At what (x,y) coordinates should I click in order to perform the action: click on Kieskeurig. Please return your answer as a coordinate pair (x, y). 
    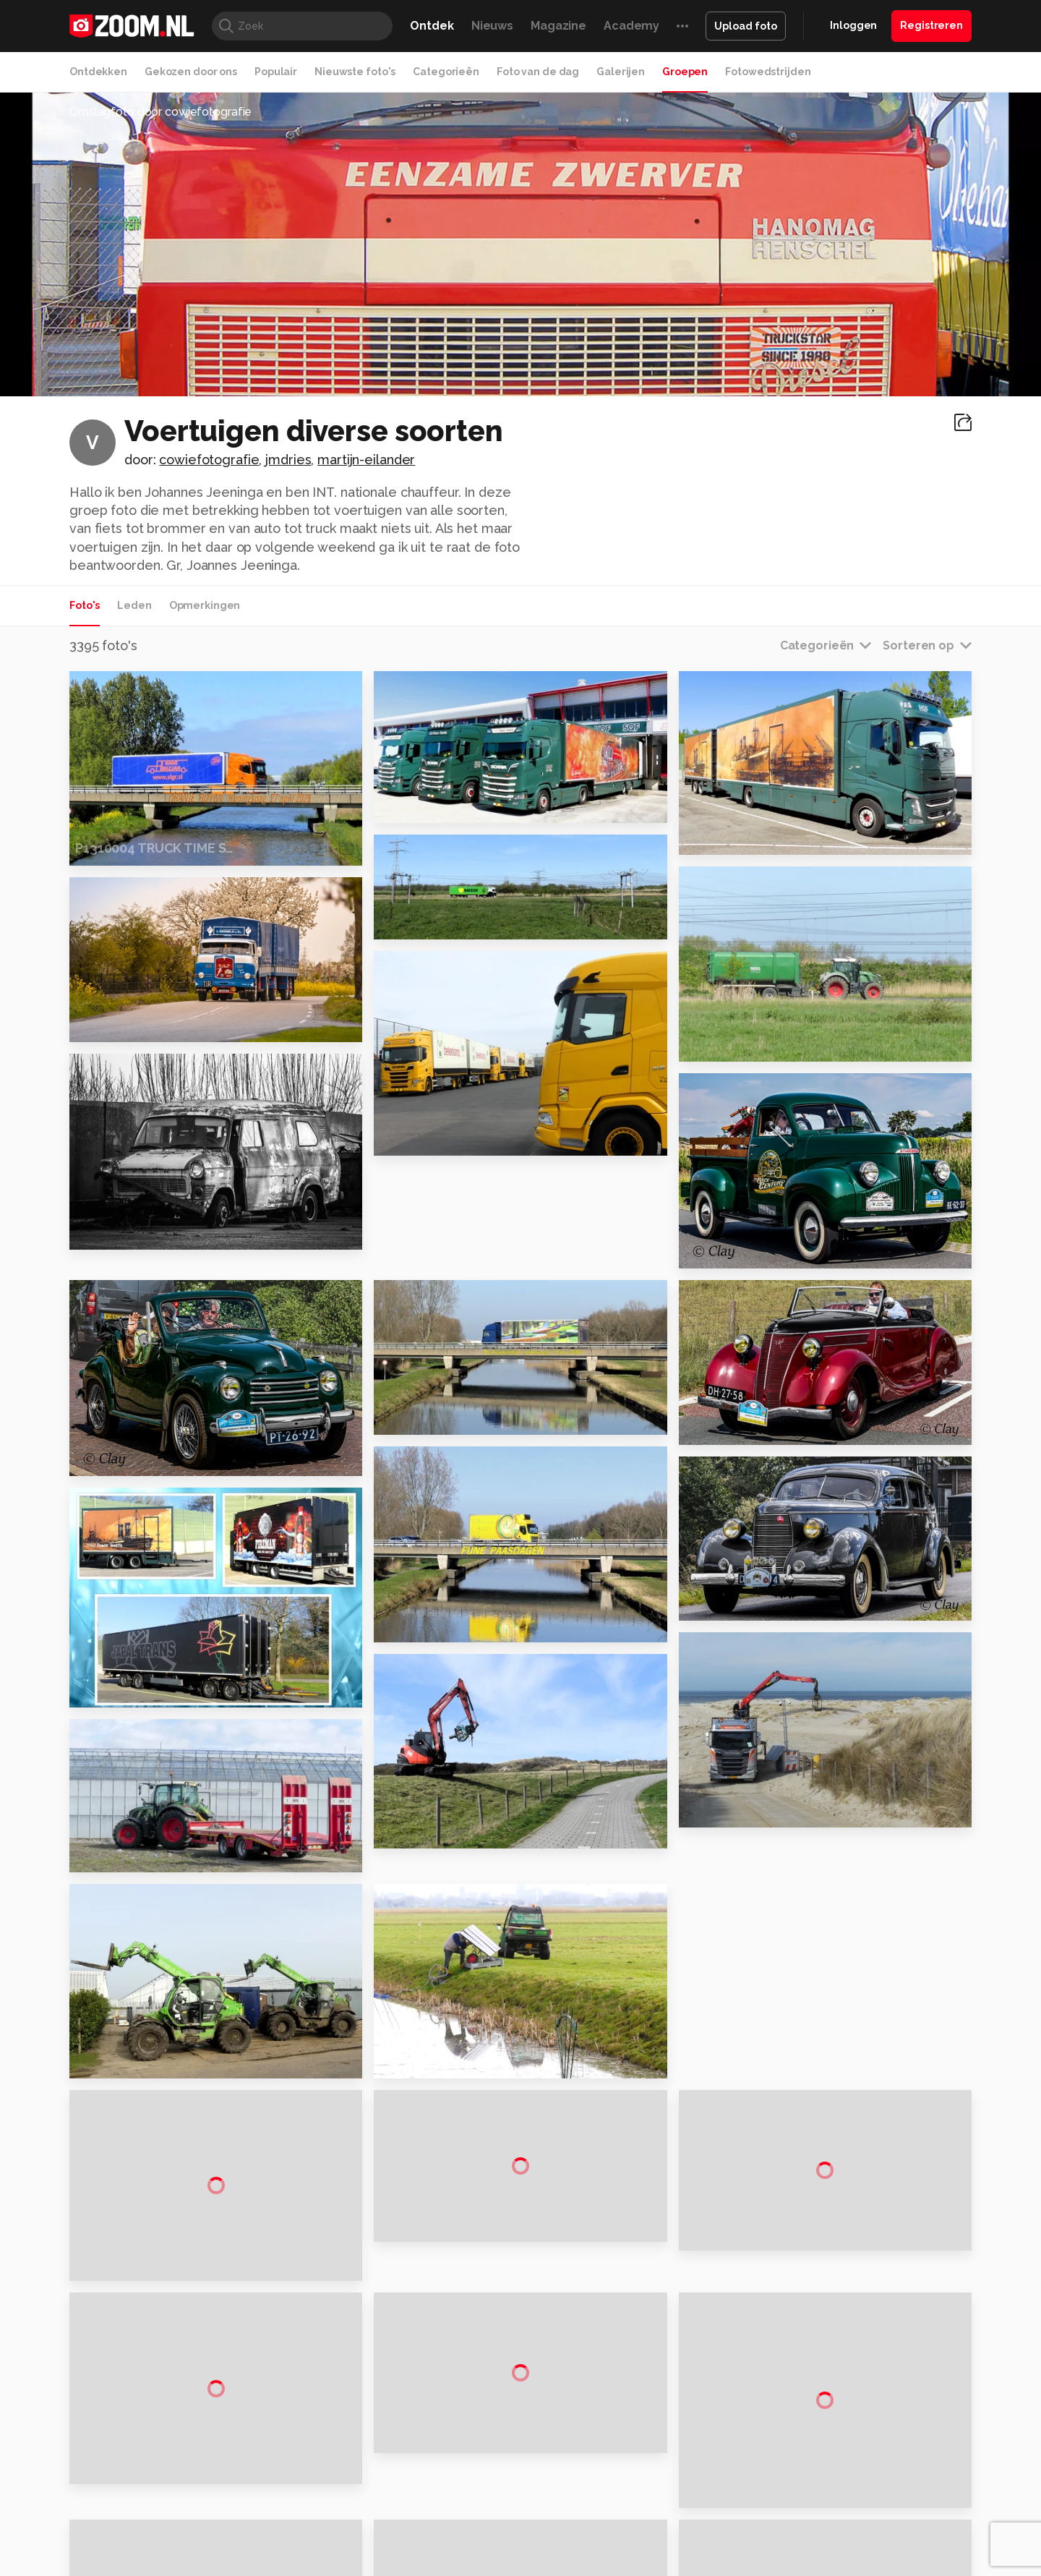
    Looking at the image, I should click on (141, 2530).